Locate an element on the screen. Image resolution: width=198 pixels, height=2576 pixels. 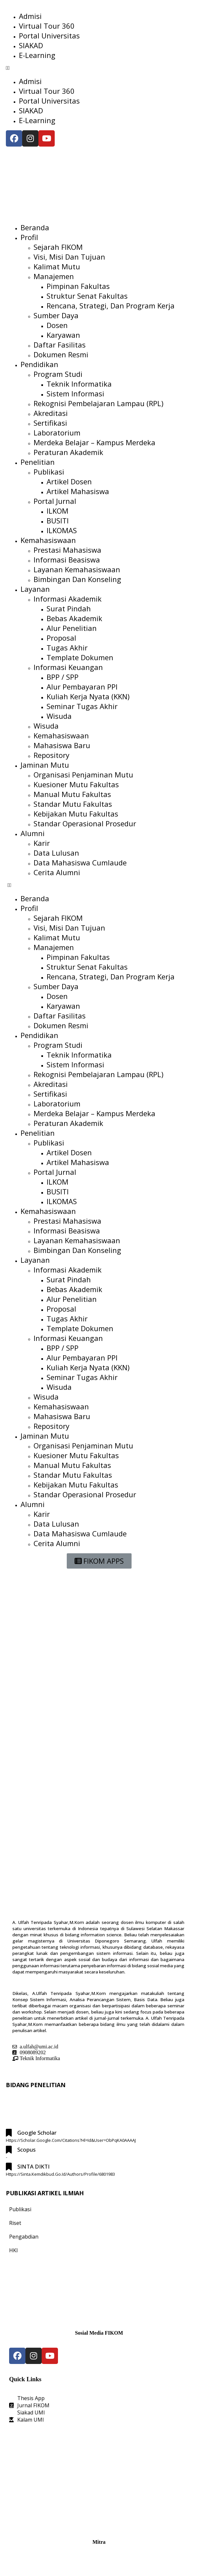
Peraturan Akademik is located at coordinates (68, 452).